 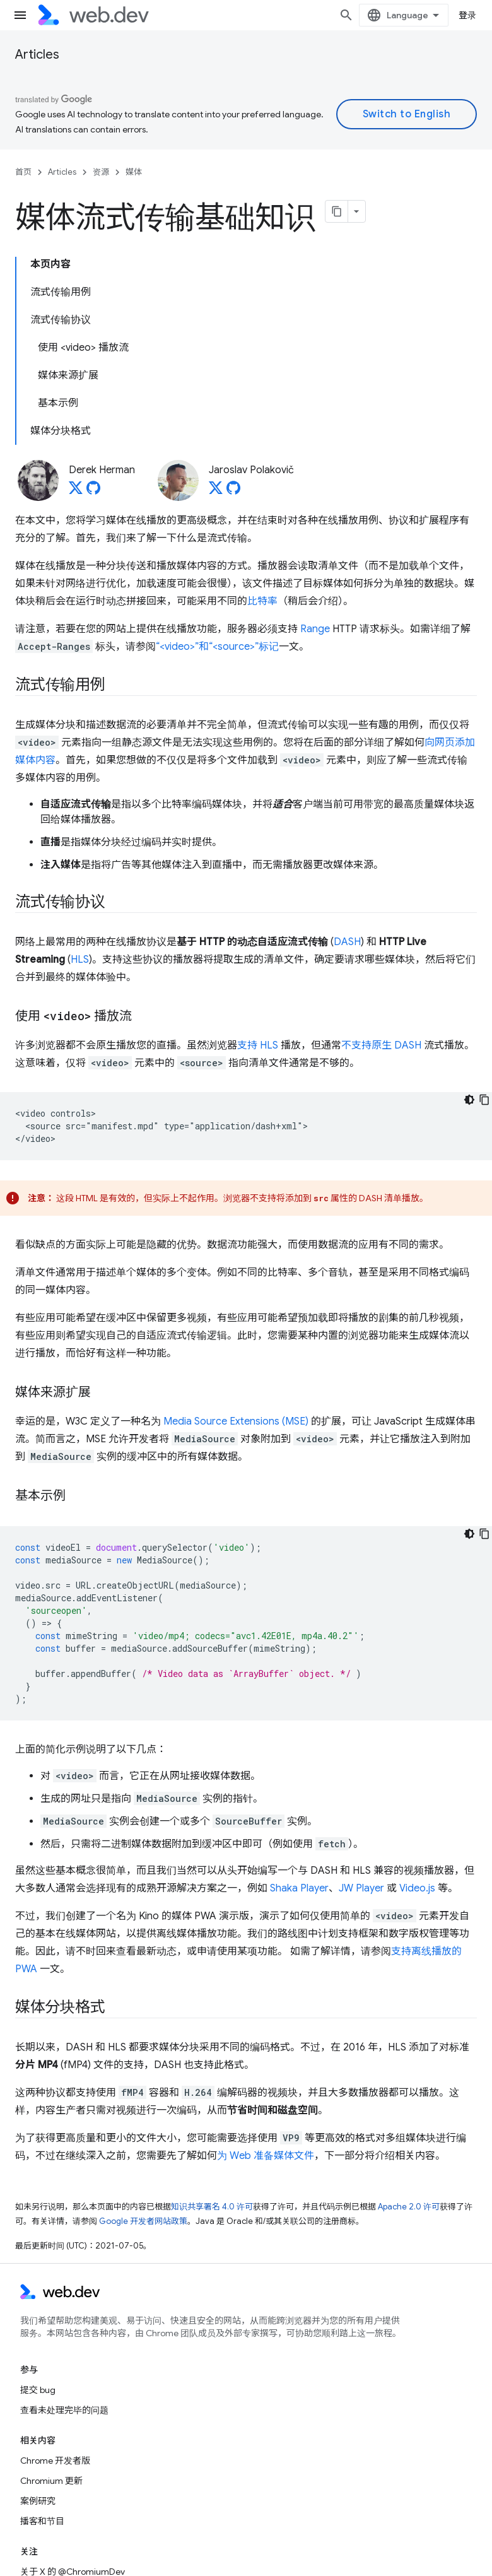 I want to click on [深色代码主题背景], so click(x=469, y=1099).